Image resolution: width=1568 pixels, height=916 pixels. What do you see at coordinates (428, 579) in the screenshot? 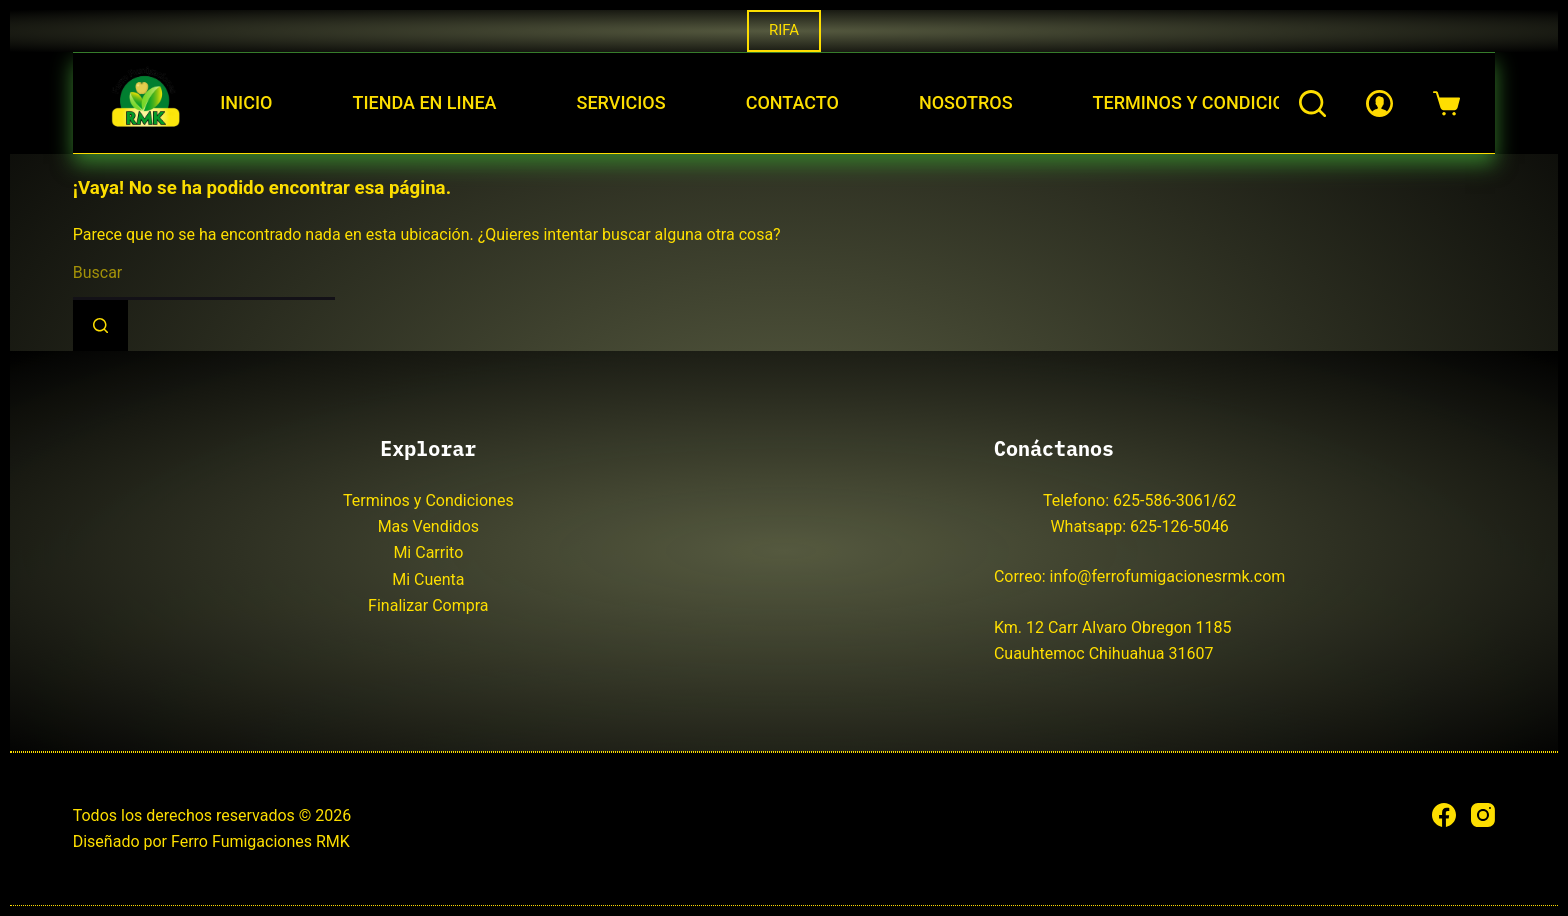
I see `Mi Cuenta` at bounding box center [428, 579].